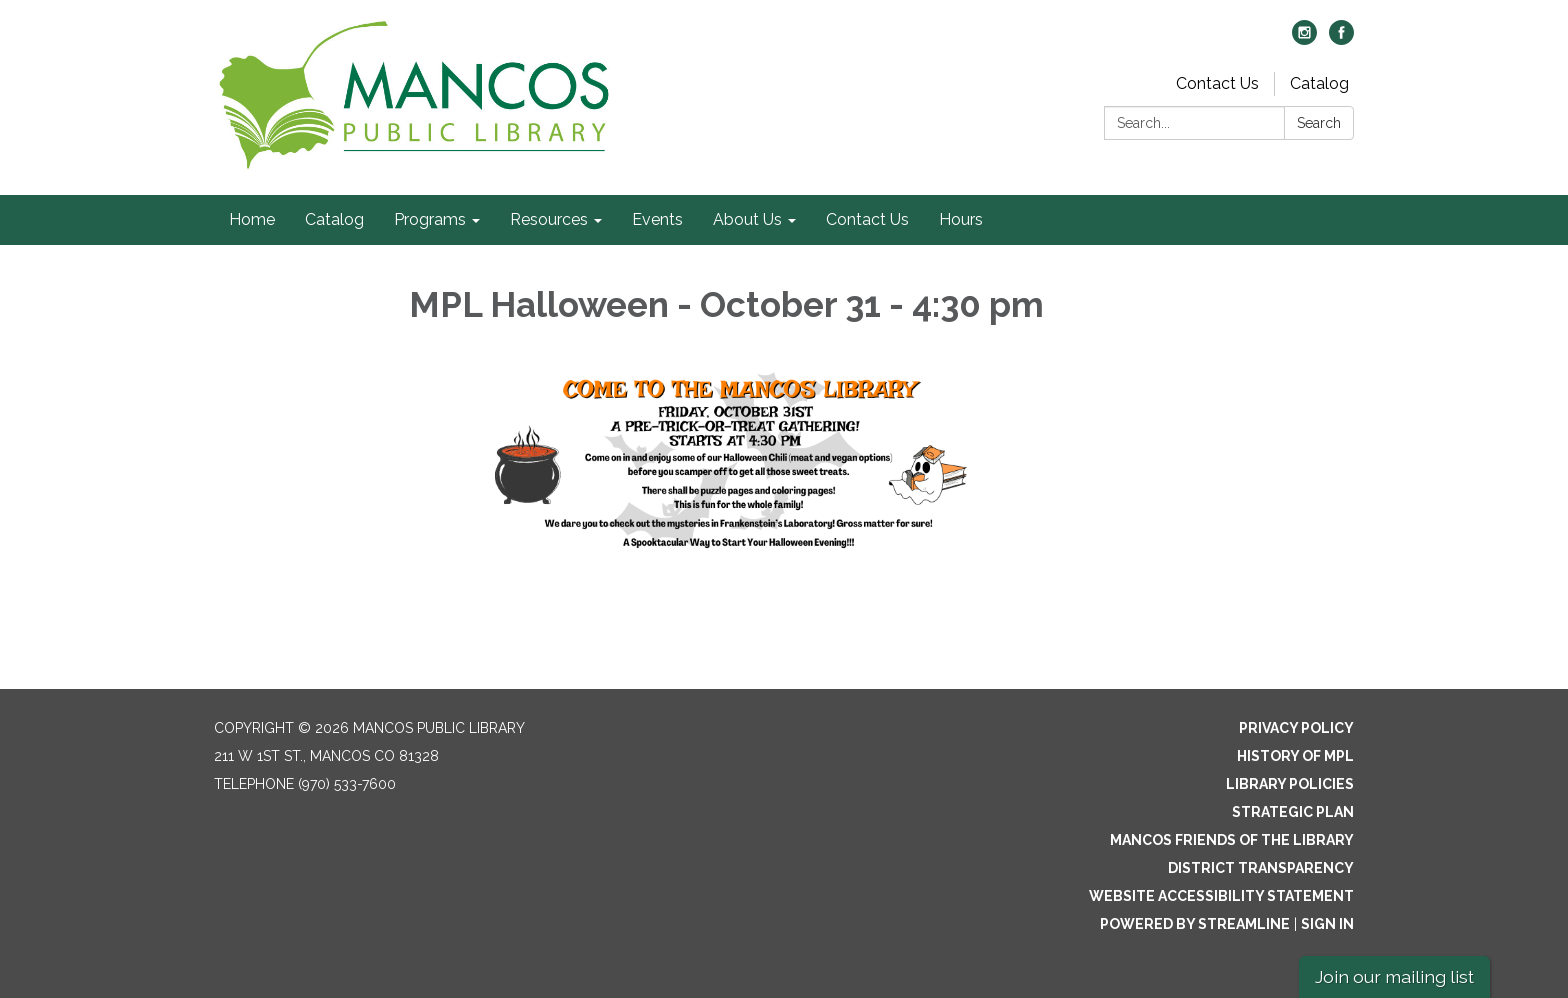 The width and height of the screenshot is (1568, 998). Describe the element at coordinates (1232, 840) in the screenshot. I see `Mancos Friends of the Library` at that location.